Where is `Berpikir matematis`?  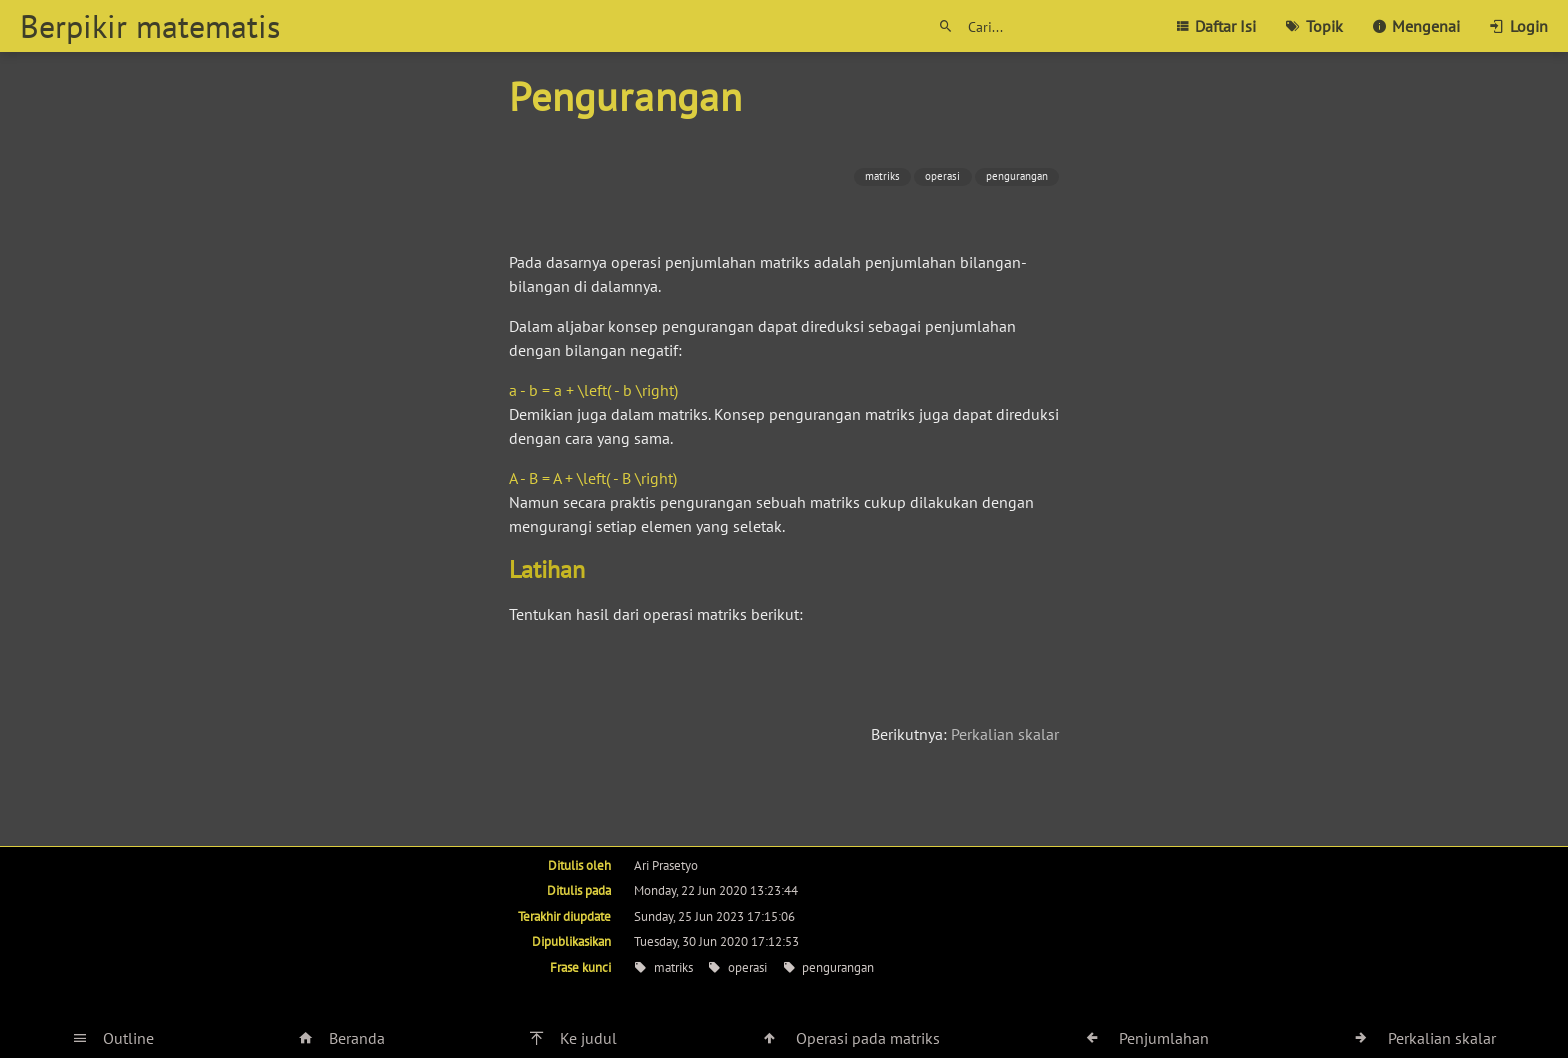
Berpikir matematis is located at coordinates (150, 26).